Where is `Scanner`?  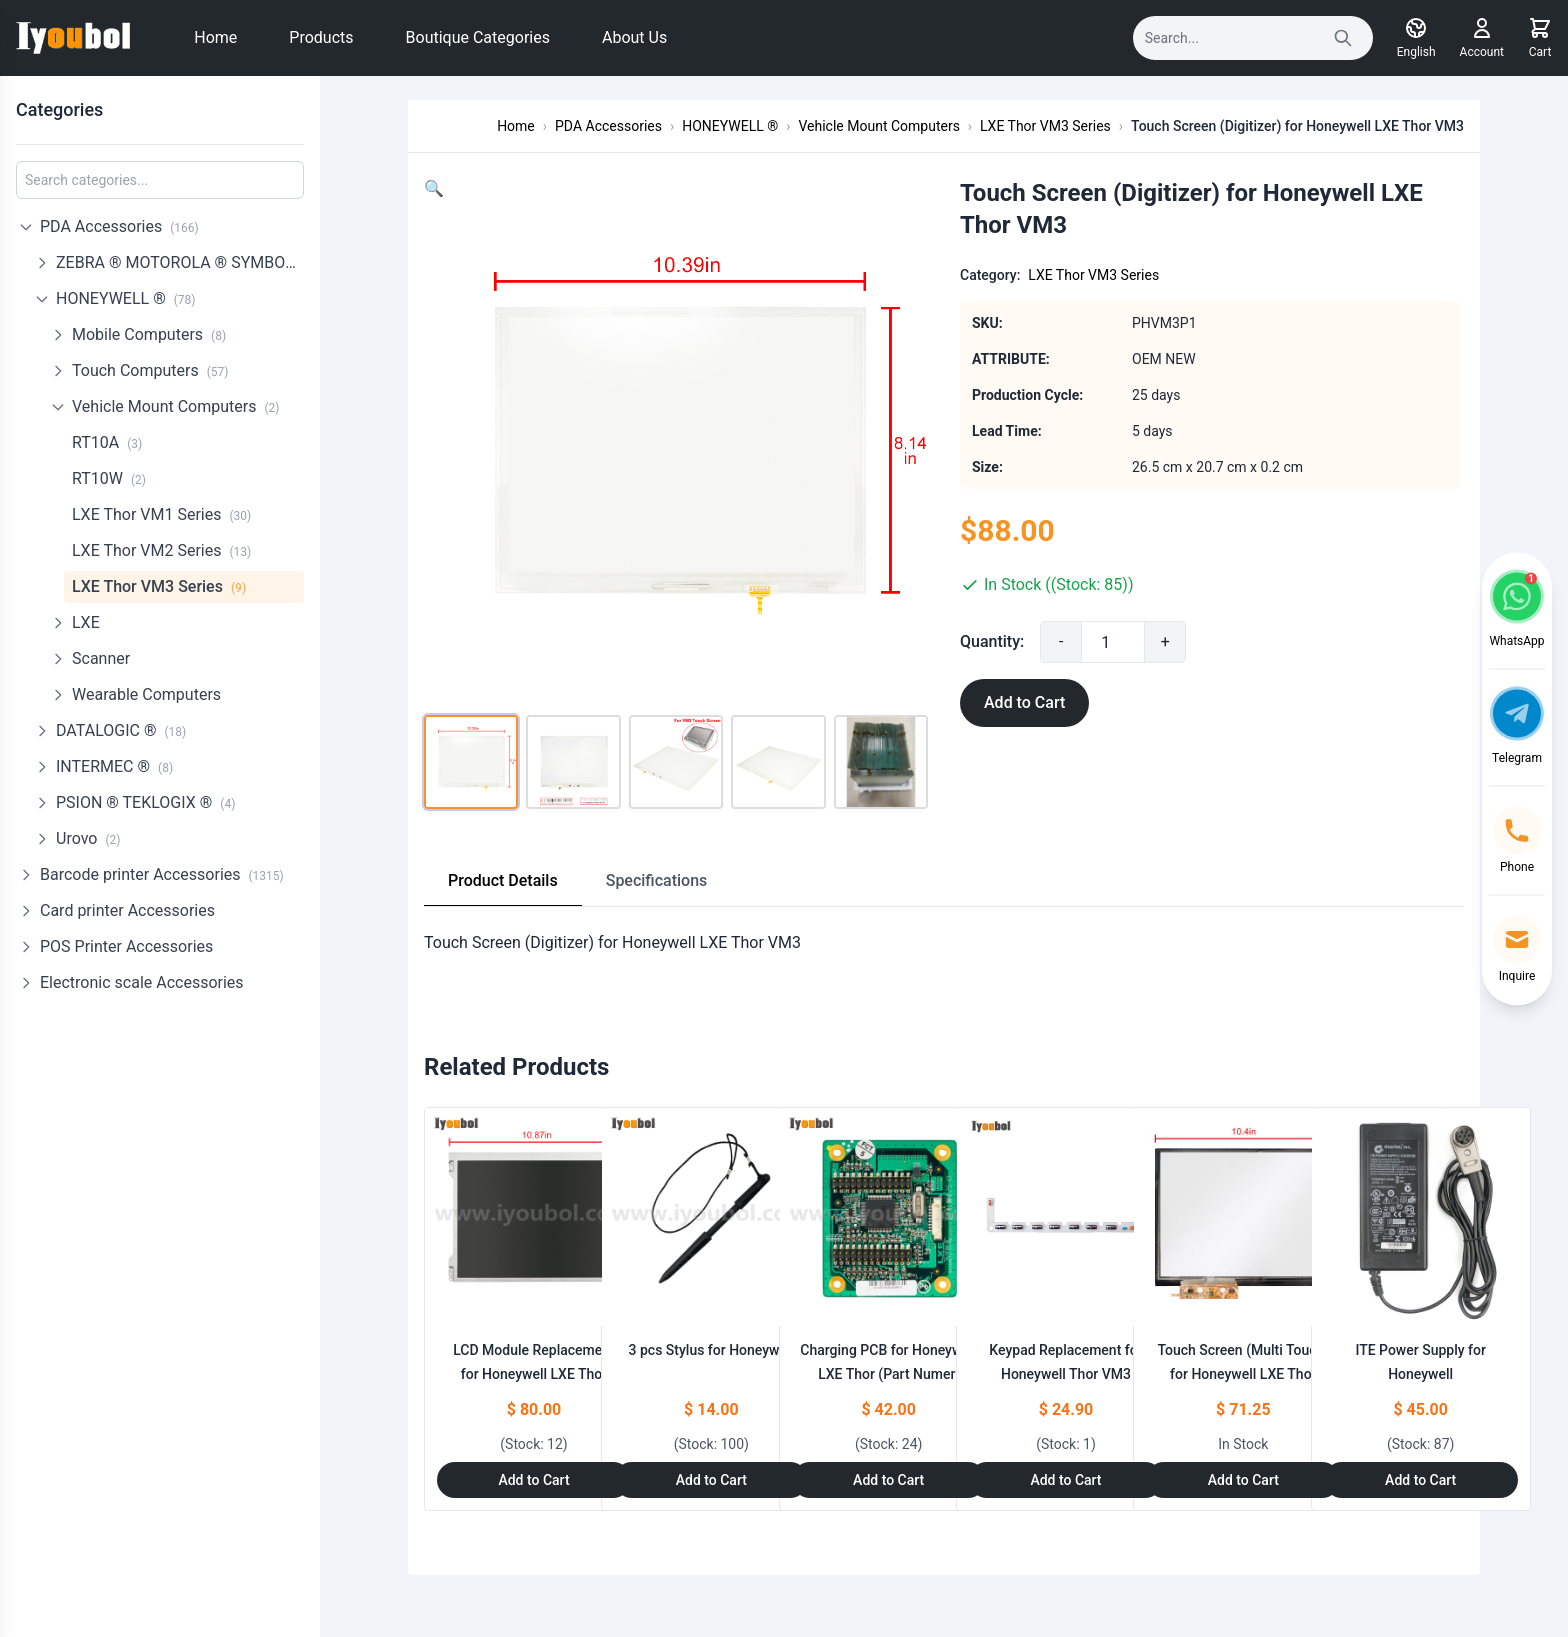 Scanner is located at coordinates (101, 658).